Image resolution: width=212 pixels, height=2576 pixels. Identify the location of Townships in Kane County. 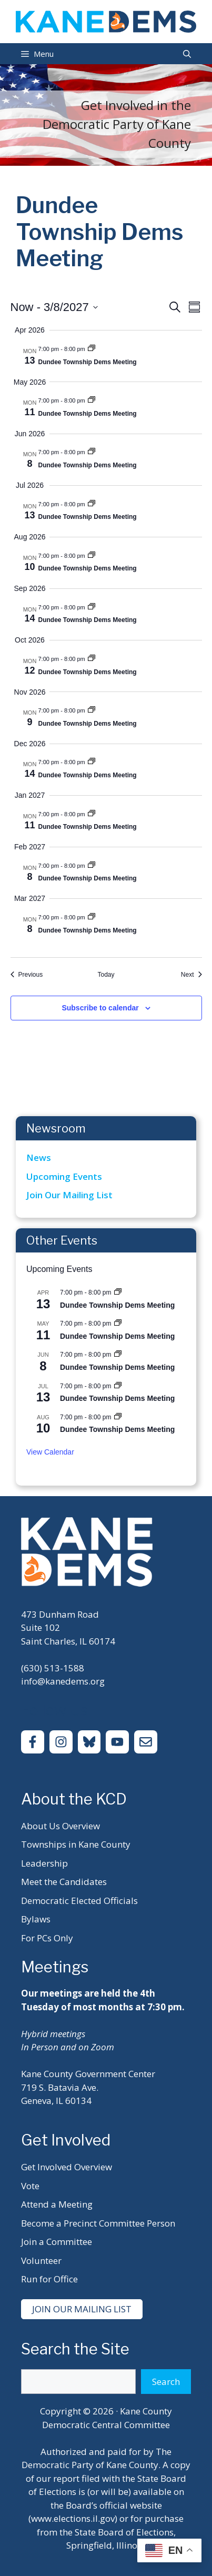
(75, 1844).